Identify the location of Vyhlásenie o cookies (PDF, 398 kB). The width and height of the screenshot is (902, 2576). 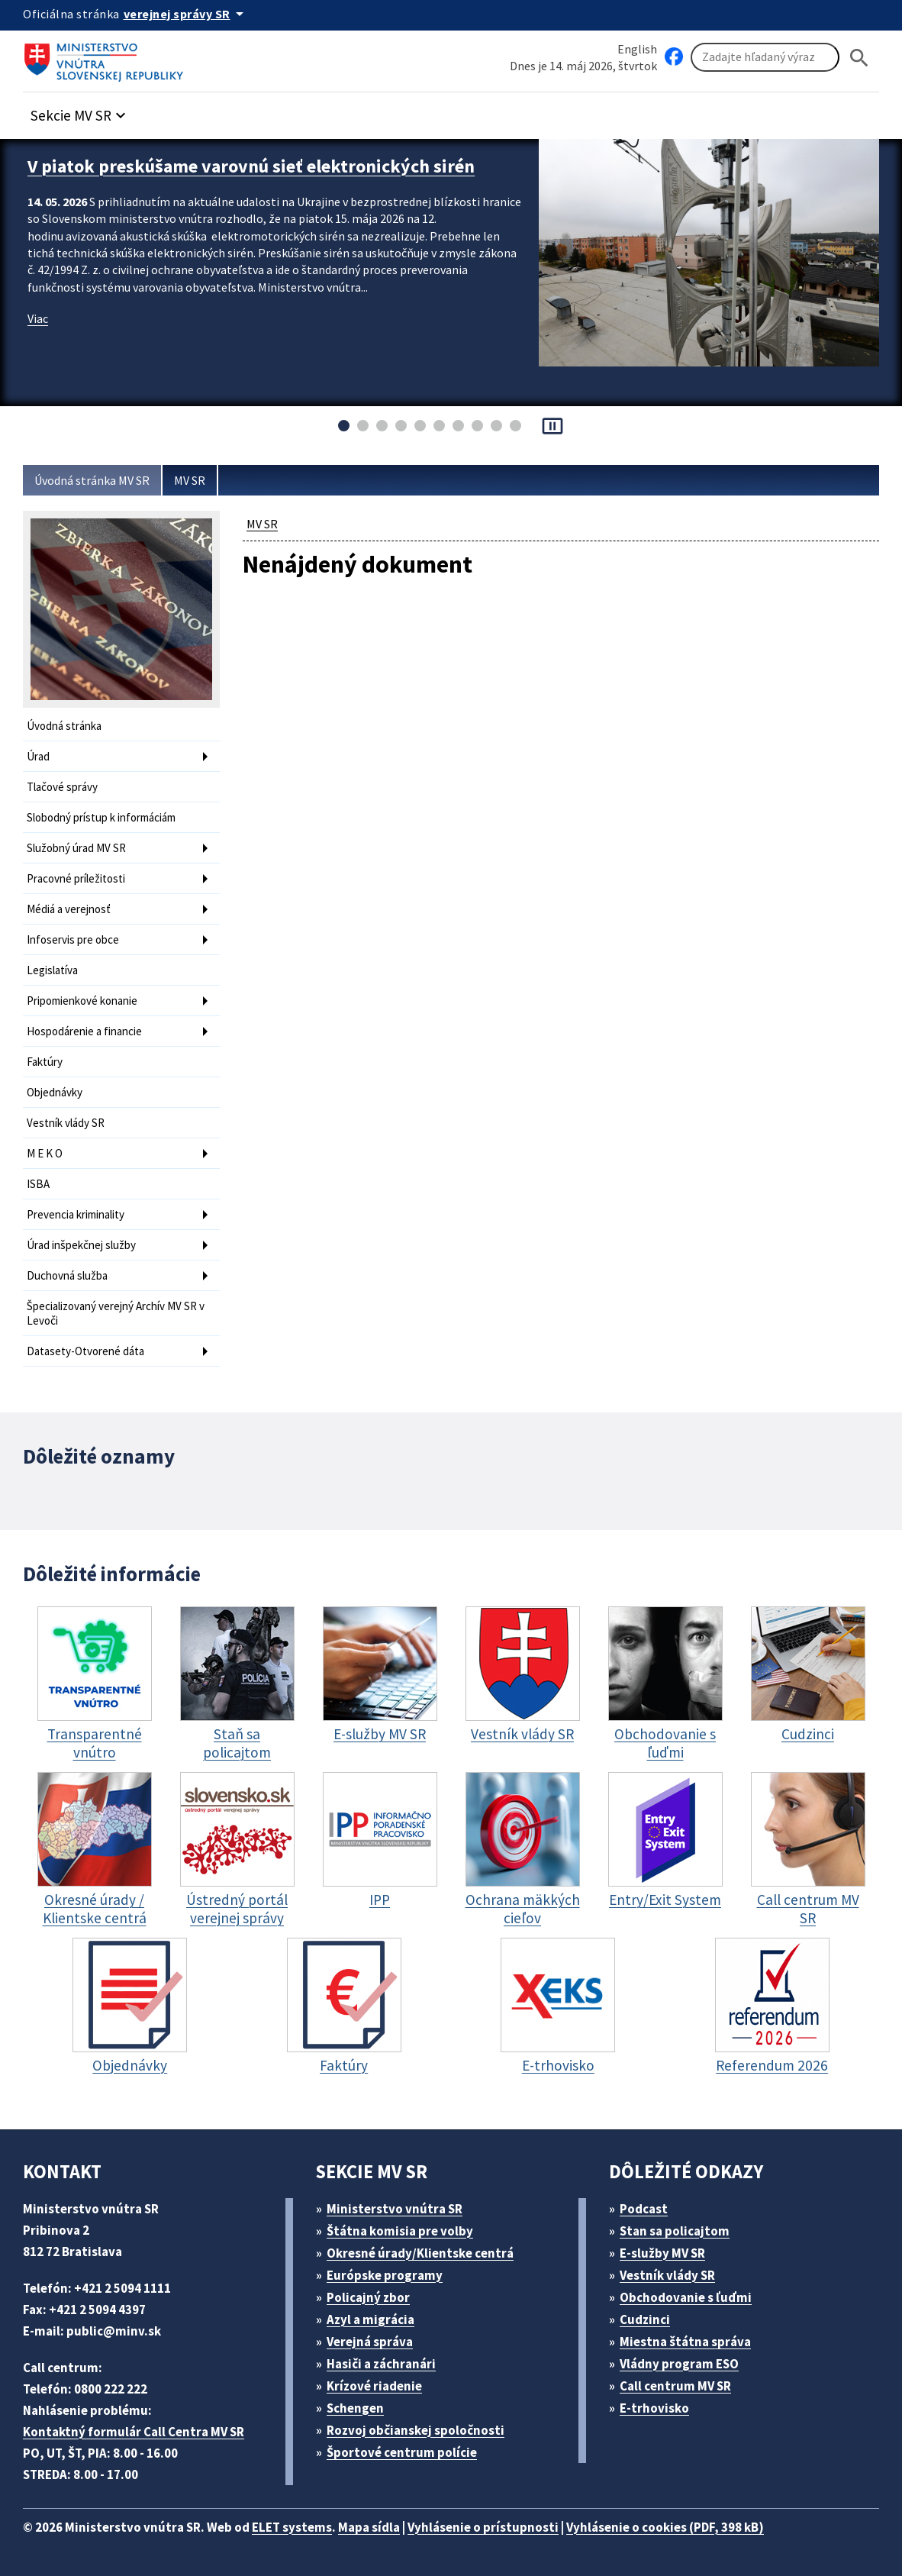
(665, 2527).